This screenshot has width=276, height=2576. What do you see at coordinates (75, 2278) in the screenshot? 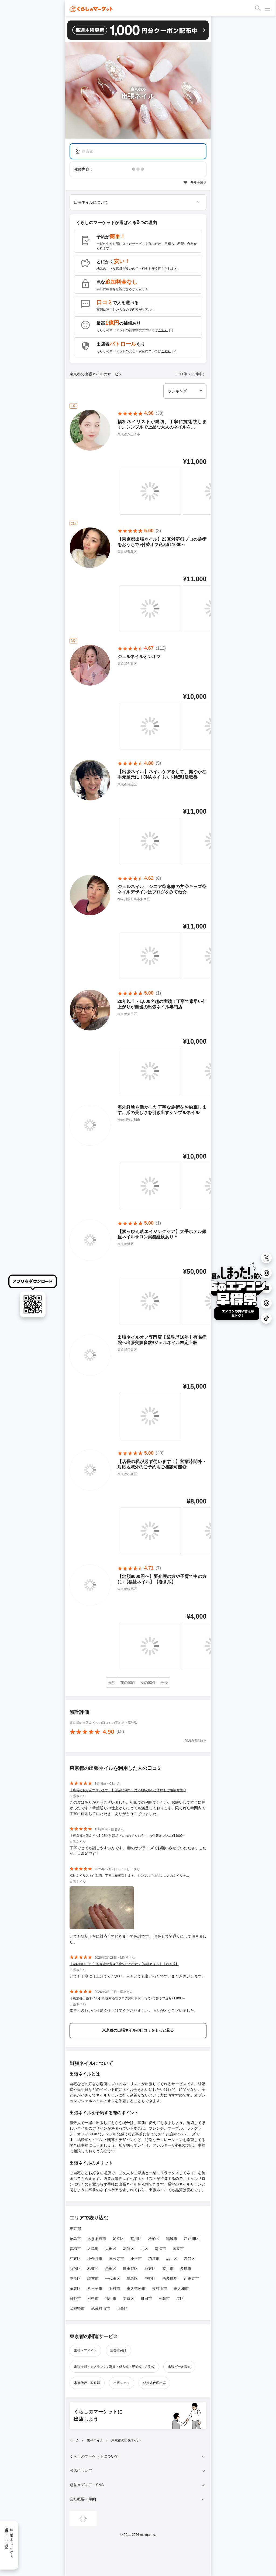
I see `中央区` at bounding box center [75, 2278].